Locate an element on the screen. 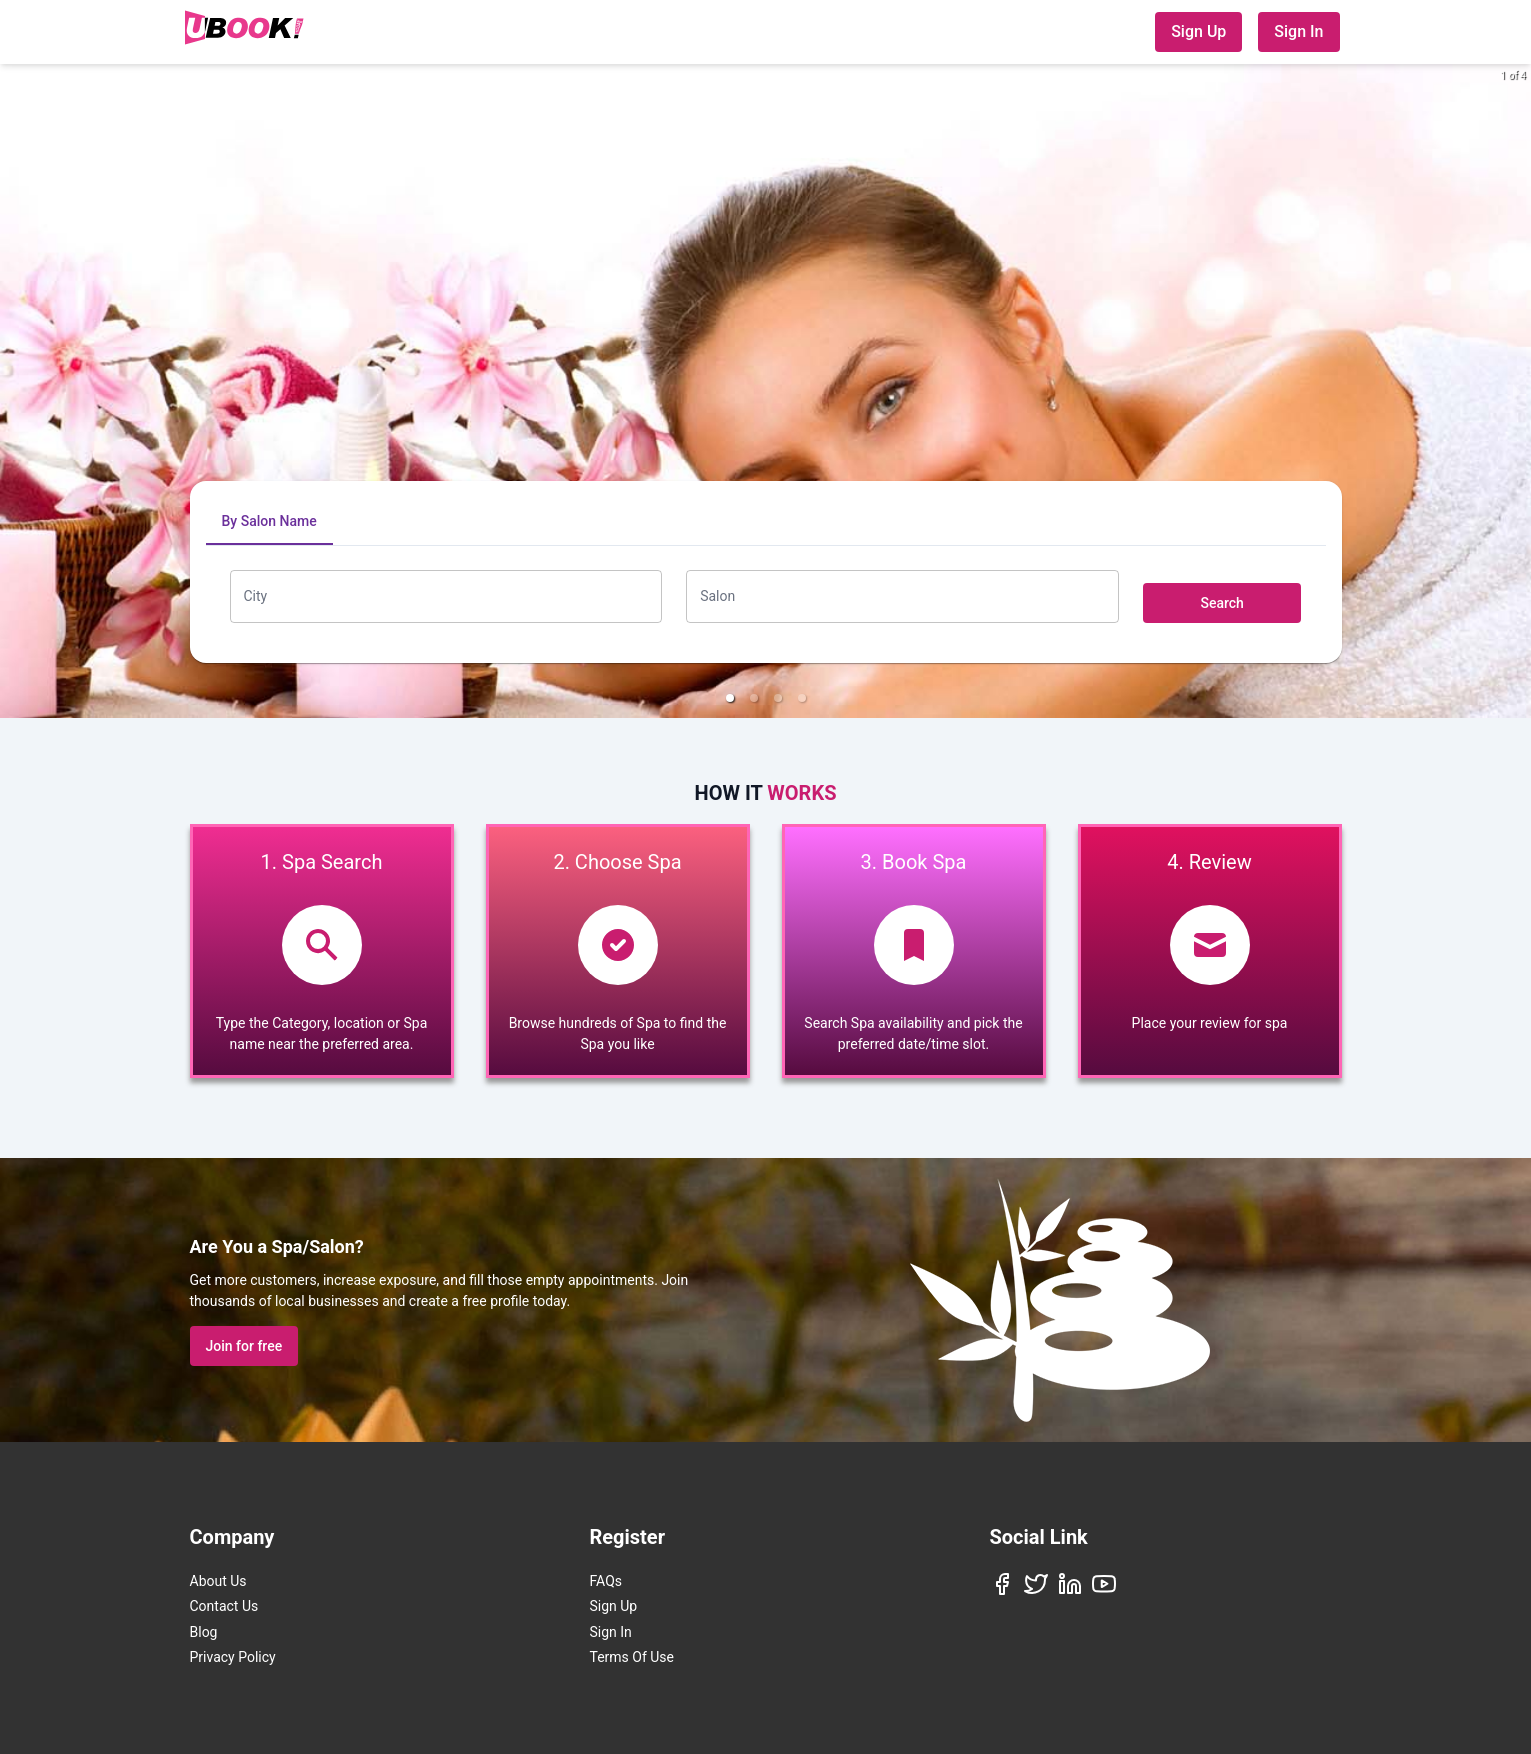 Image resolution: width=1531 pixels, height=1754 pixels. Privacy Policy is located at coordinates (233, 1657).